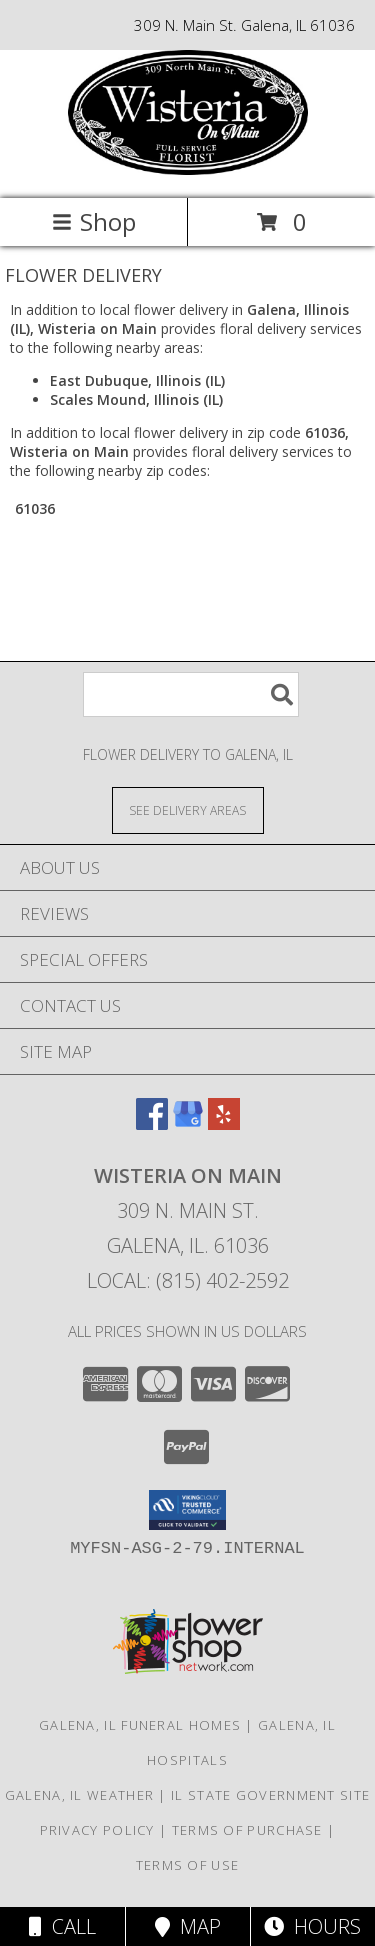 This screenshot has height=1946, width=375. What do you see at coordinates (187, 1510) in the screenshot?
I see `[button]` at bounding box center [187, 1510].